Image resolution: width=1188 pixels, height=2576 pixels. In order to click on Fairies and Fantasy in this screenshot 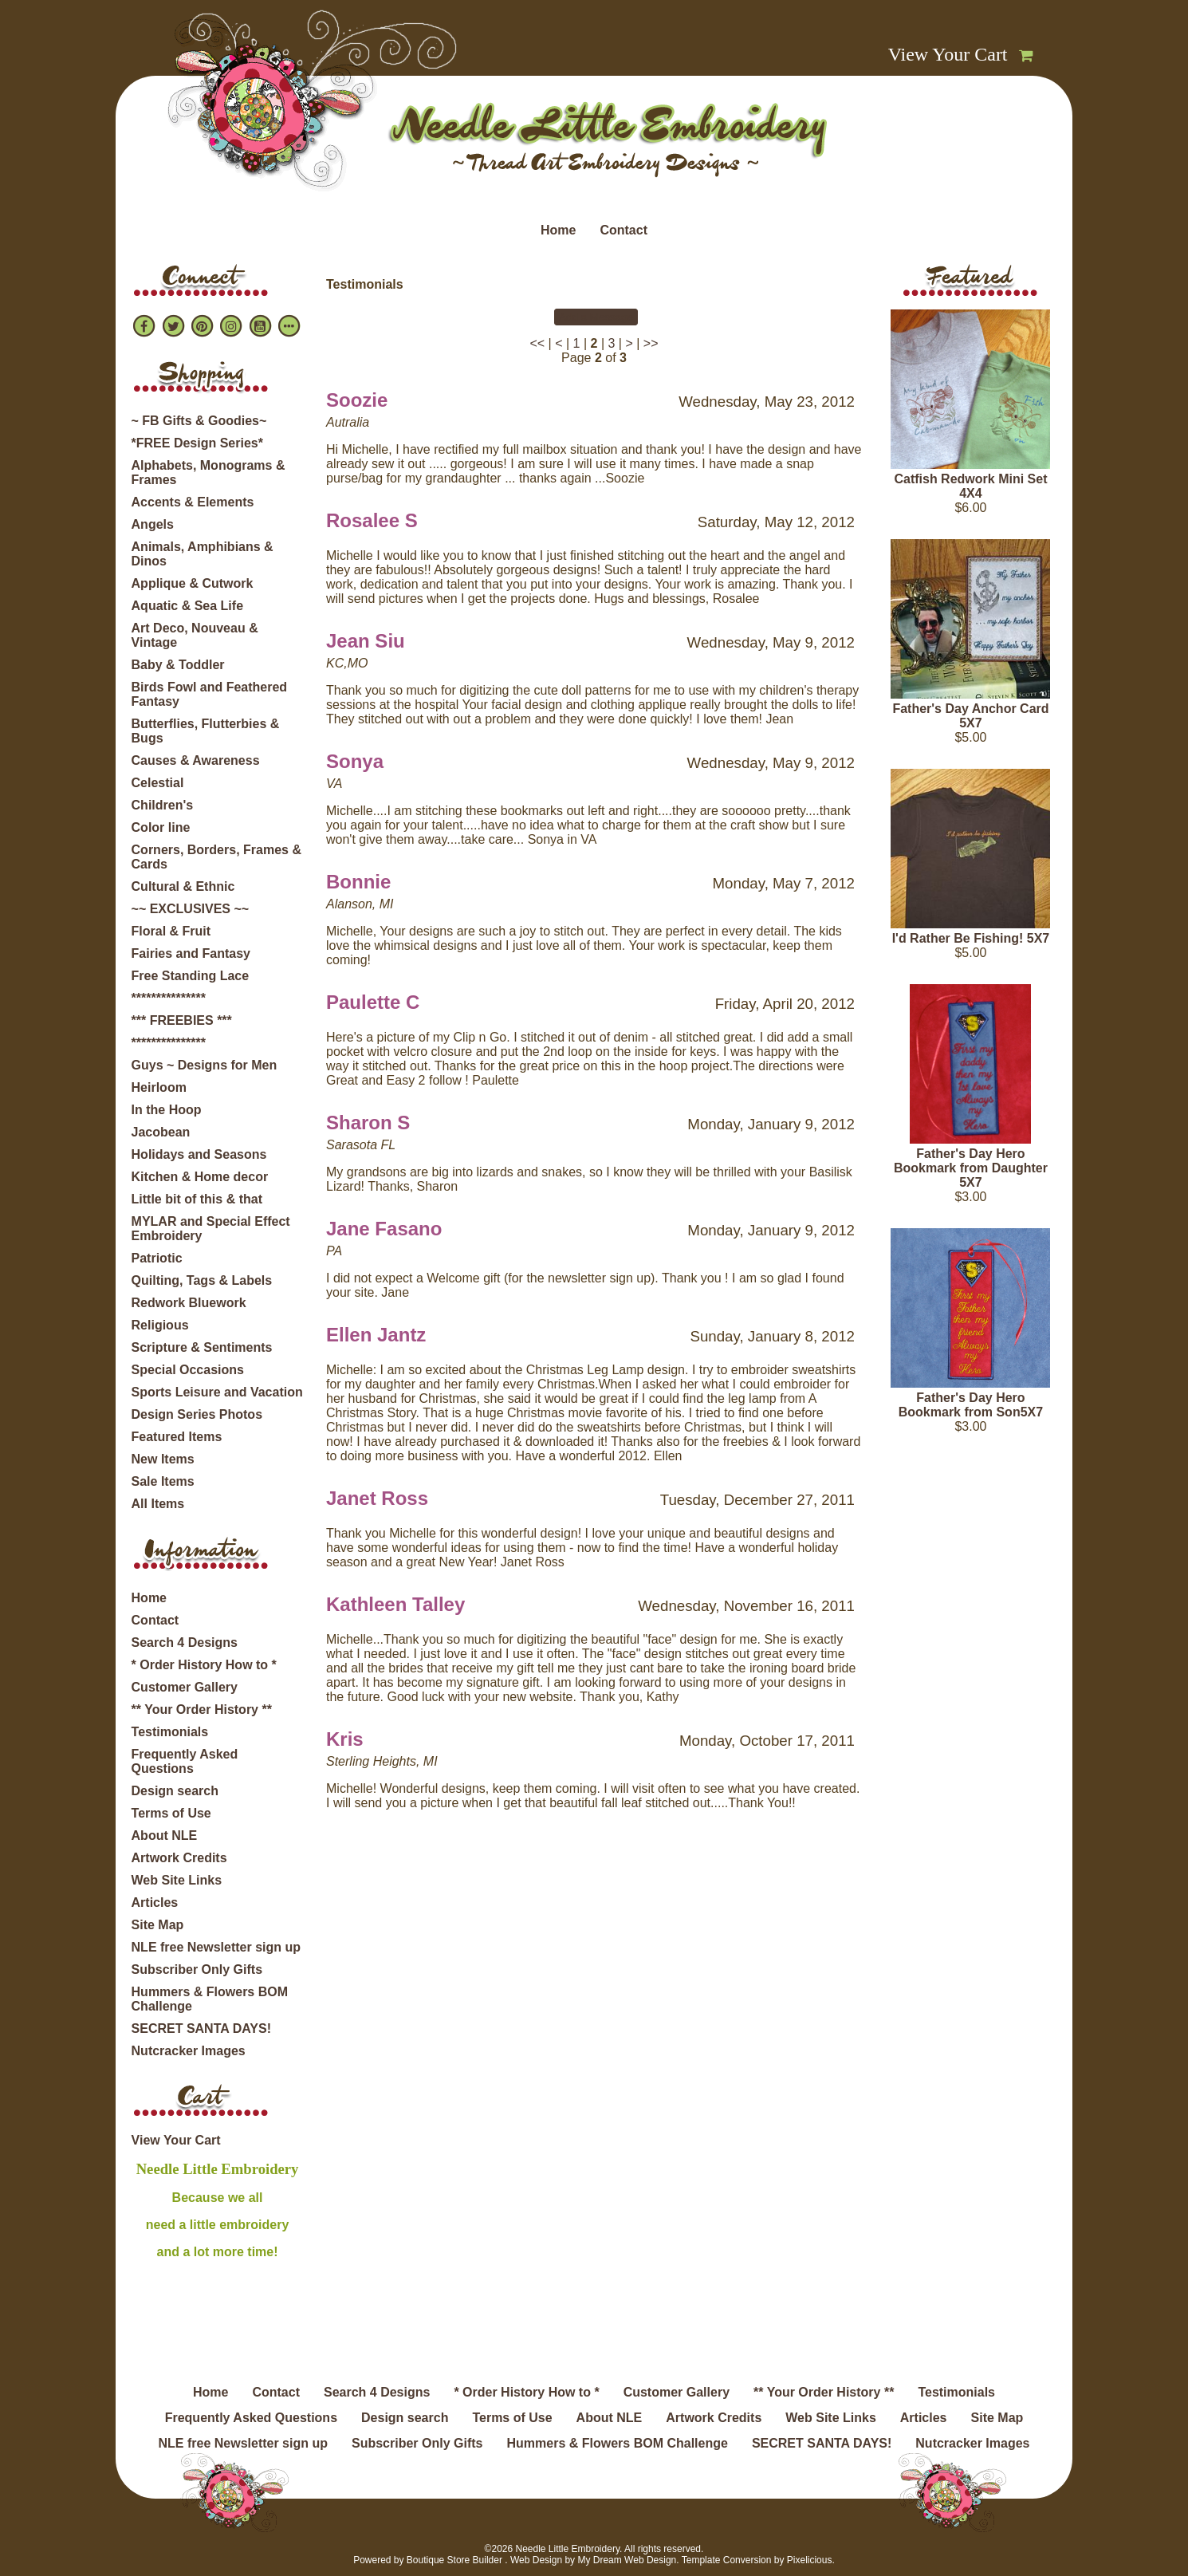, I will do `click(191, 953)`.